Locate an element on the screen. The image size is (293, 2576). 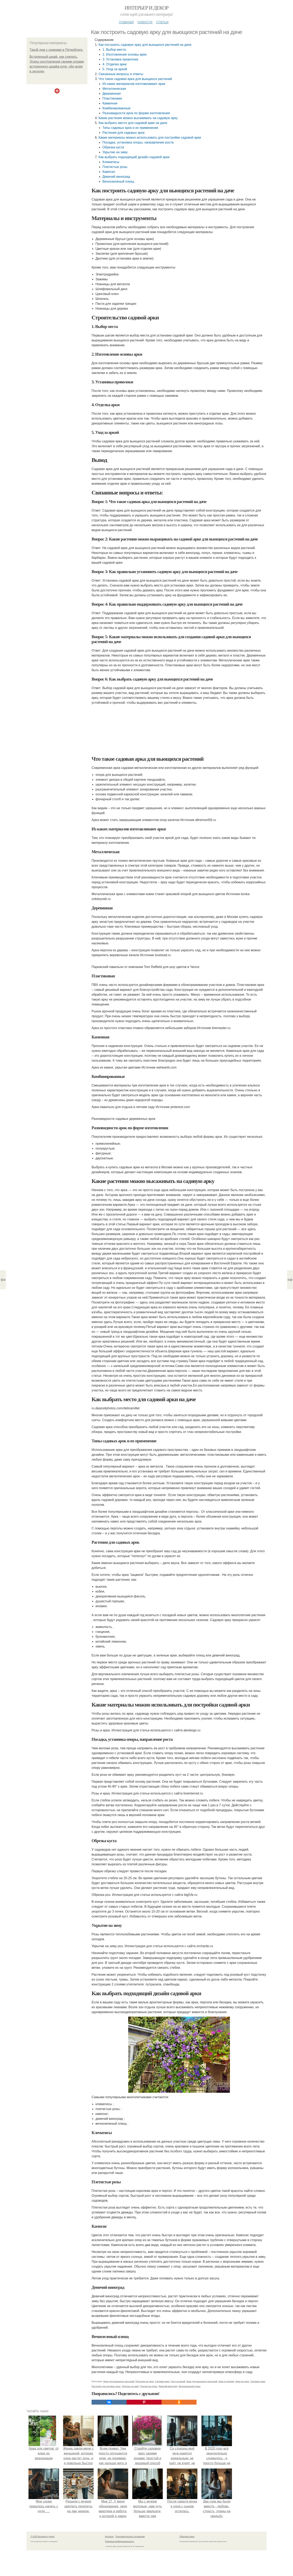
Интерьер и декор is located at coordinates (146, 8).